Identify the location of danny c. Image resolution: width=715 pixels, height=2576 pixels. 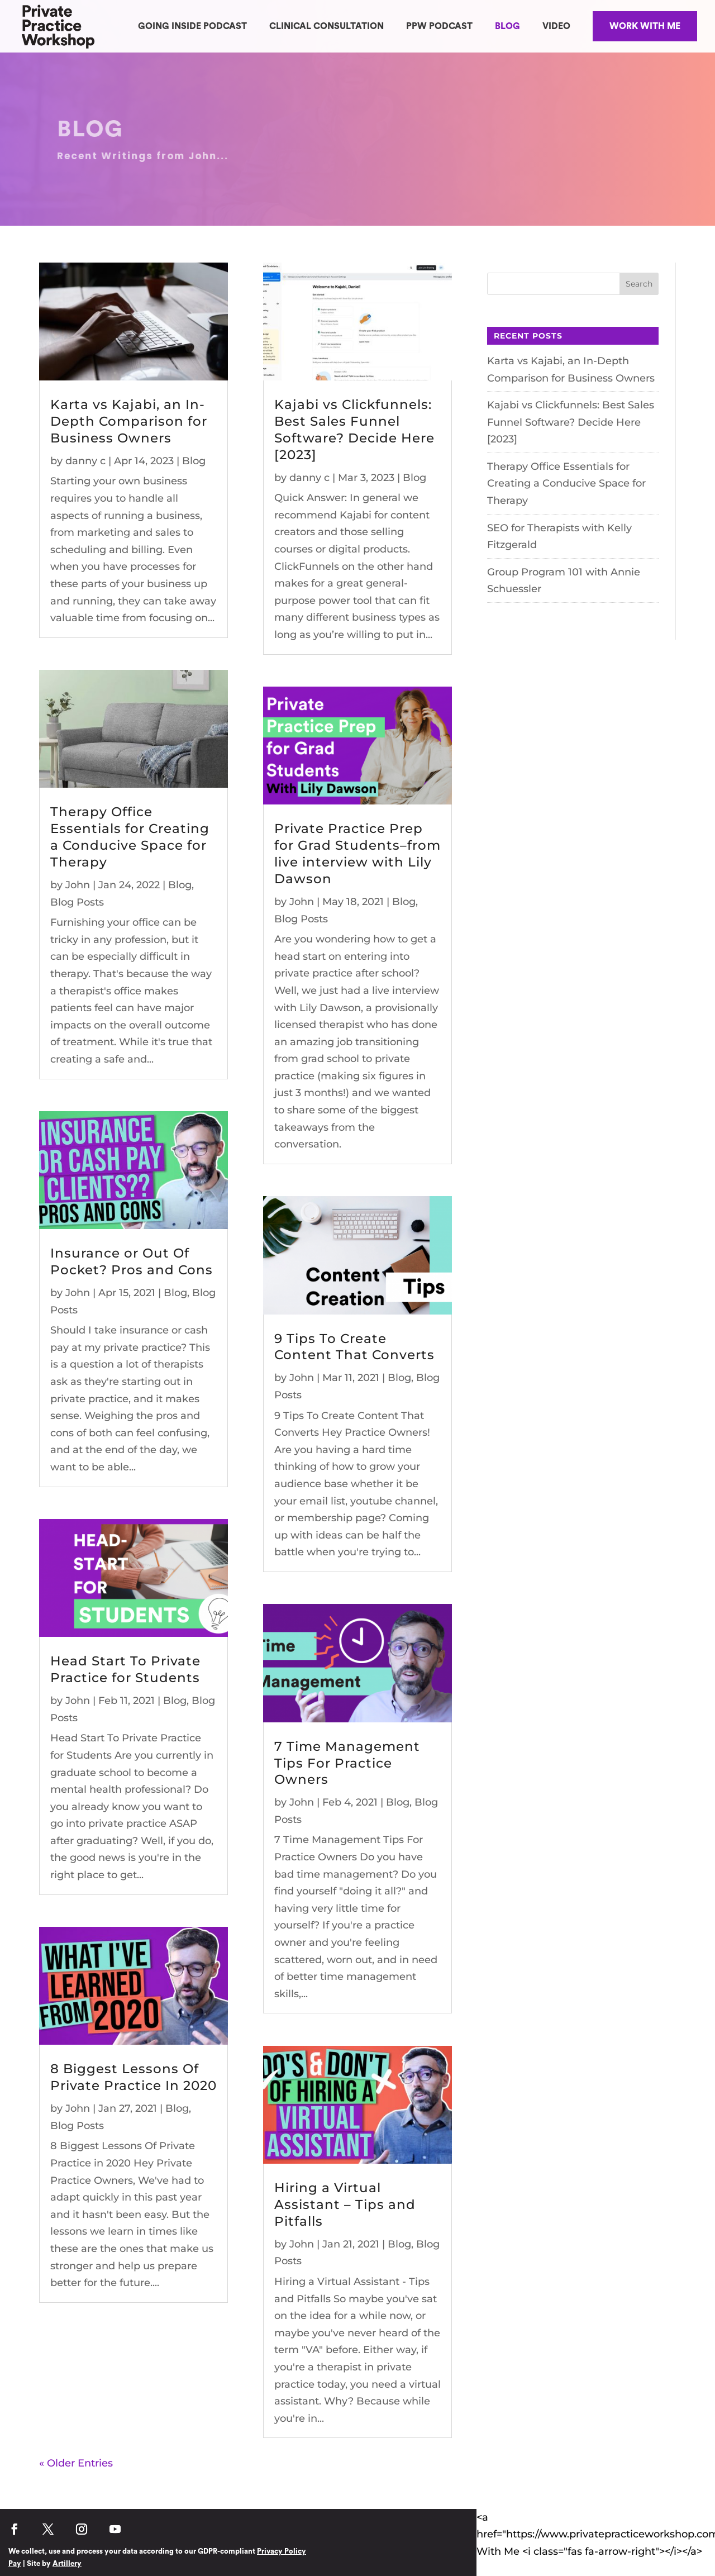
(85, 461).